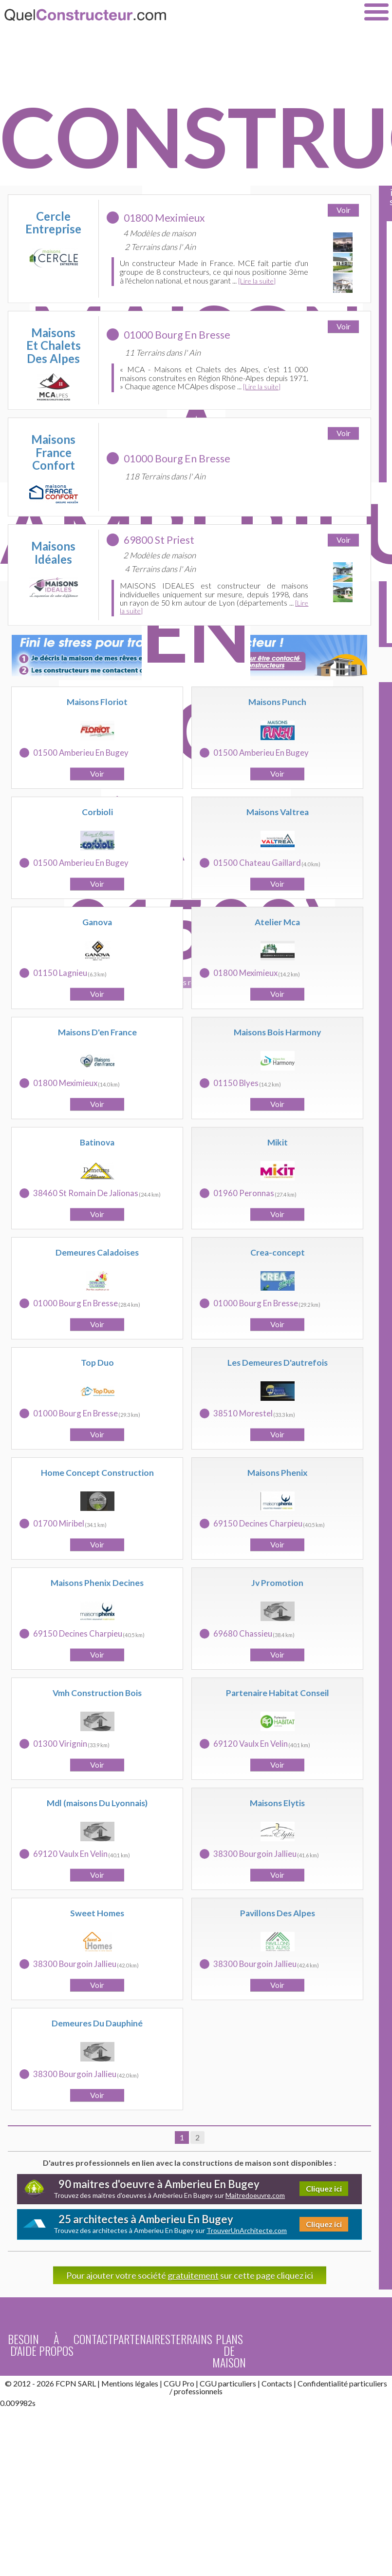 The height and width of the screenshot is (2576, 392). I want to click on Pour ajouter votre société sur cette page cliquez ici, so click(189, 2275).